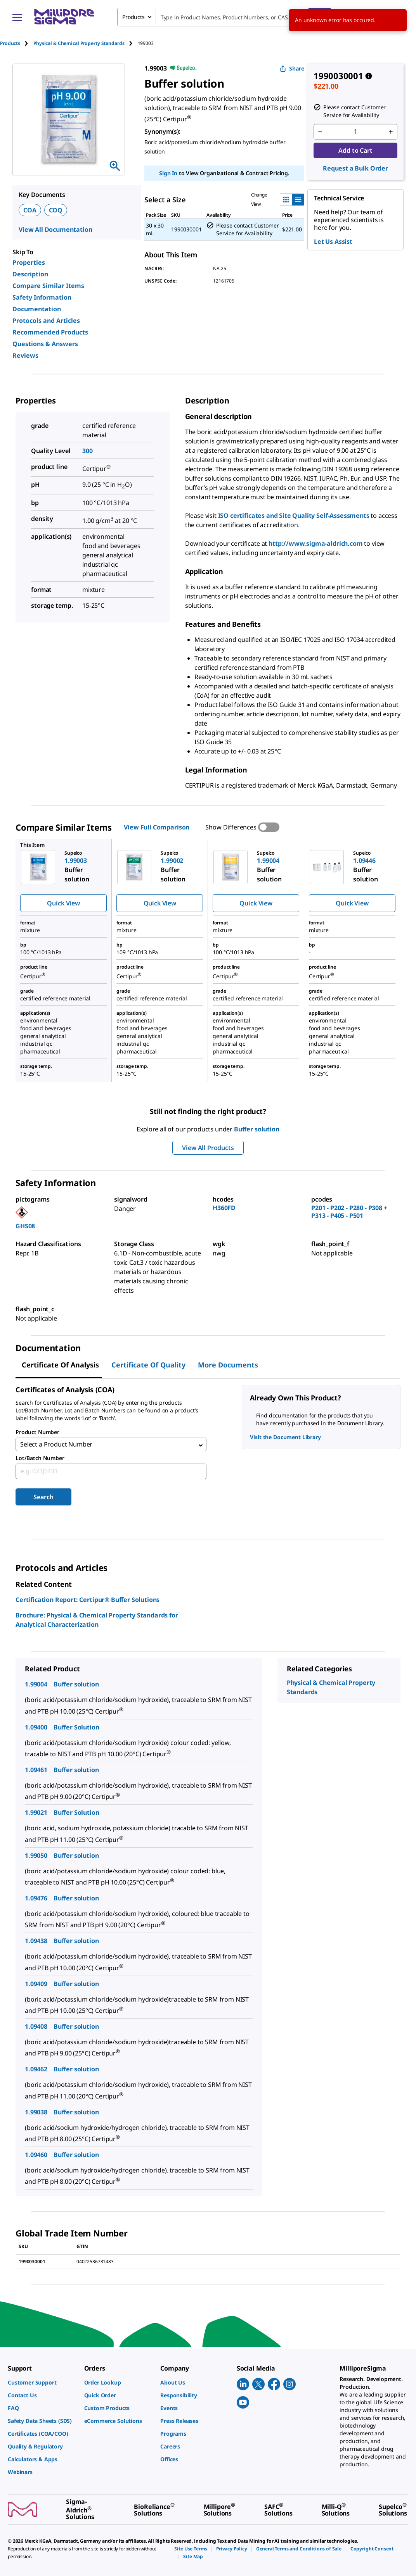 The image size is (416, 2576). Describe the element at coordinates (50, 332) in the screenshot. I see `Recommended Products` at that location.